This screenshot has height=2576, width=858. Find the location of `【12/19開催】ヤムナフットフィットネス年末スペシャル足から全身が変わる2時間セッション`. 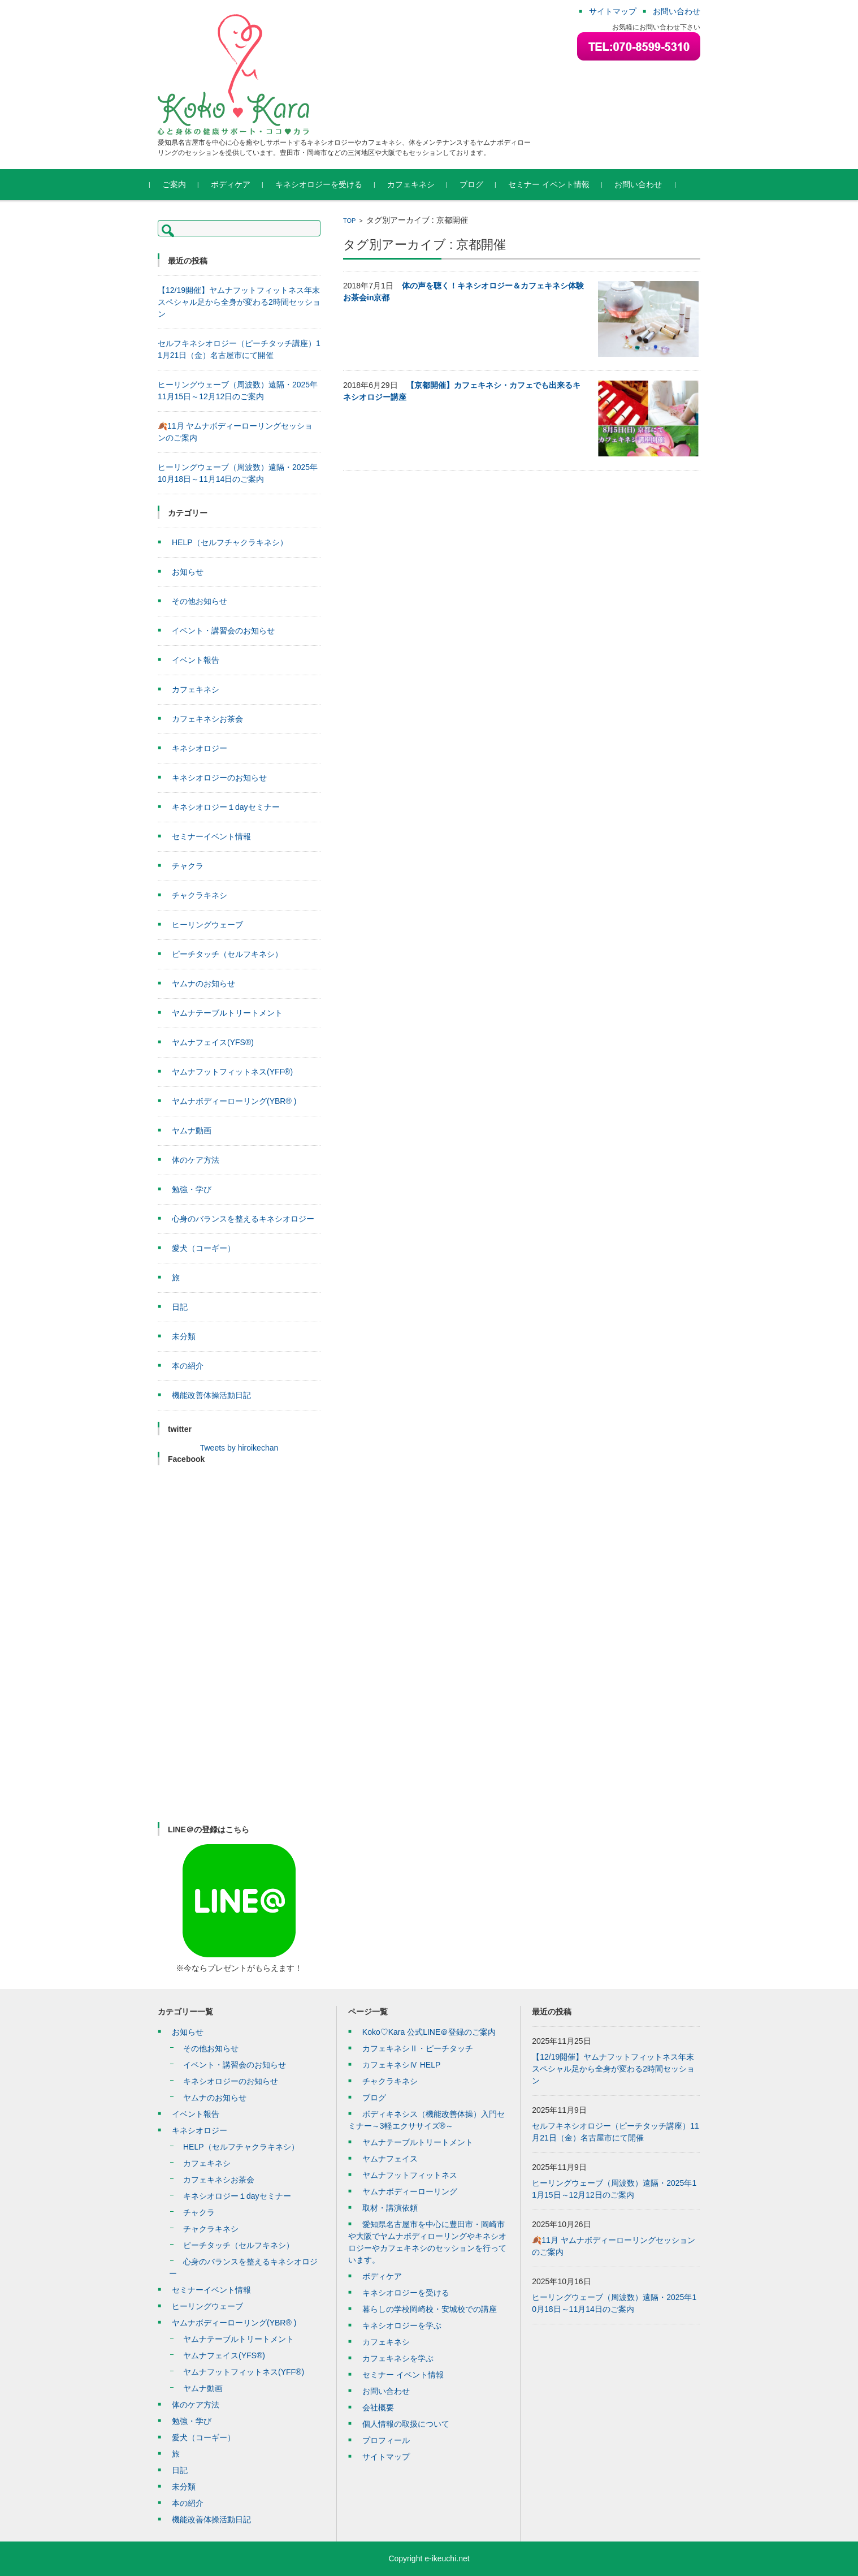

【12/19開催】ヤムナフットフィットネス年末スペシャル足から全身が変わる2時間セッション is located at coordinates (239, 302).